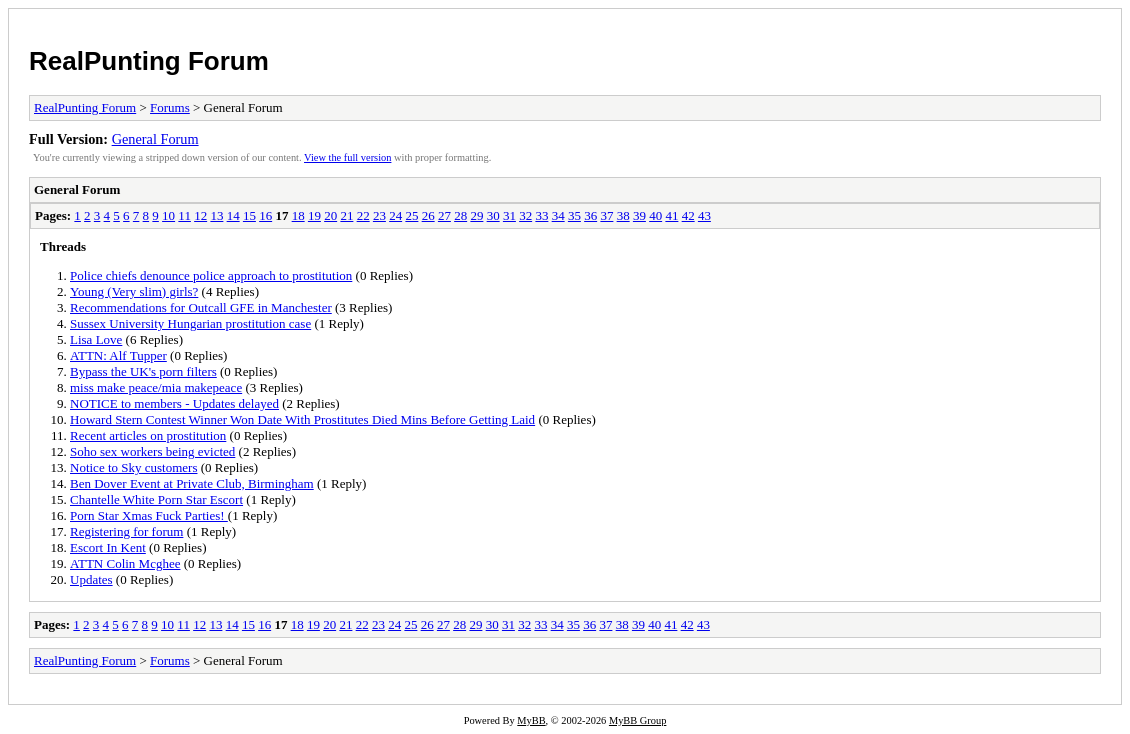 This screenshot has width=1130, height=734. Describe the element at coordinates (149, 61) in the screenshot. I see `RealPunting Forum` at that location.